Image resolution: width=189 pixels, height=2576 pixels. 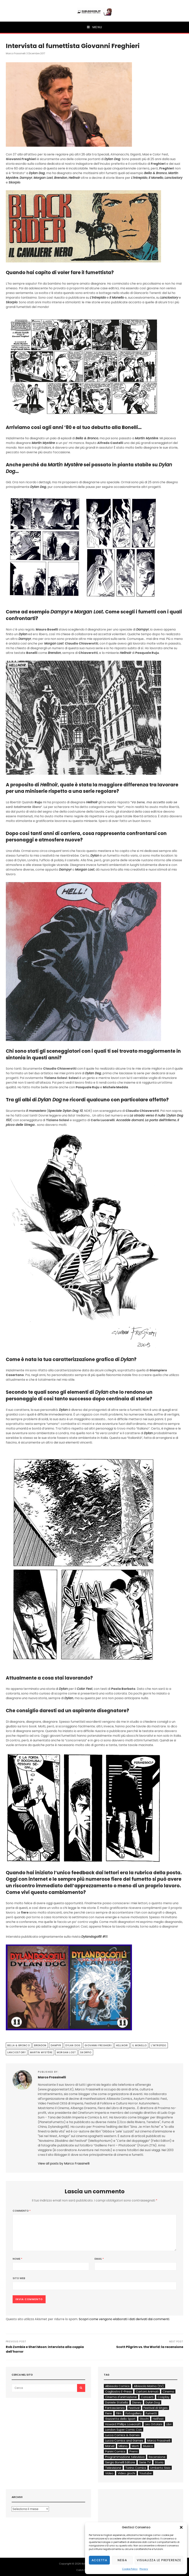 What do you see at coordinates (133, 2451) in the screenshot?
I see `Premi` at bounding box center [133, 2451].